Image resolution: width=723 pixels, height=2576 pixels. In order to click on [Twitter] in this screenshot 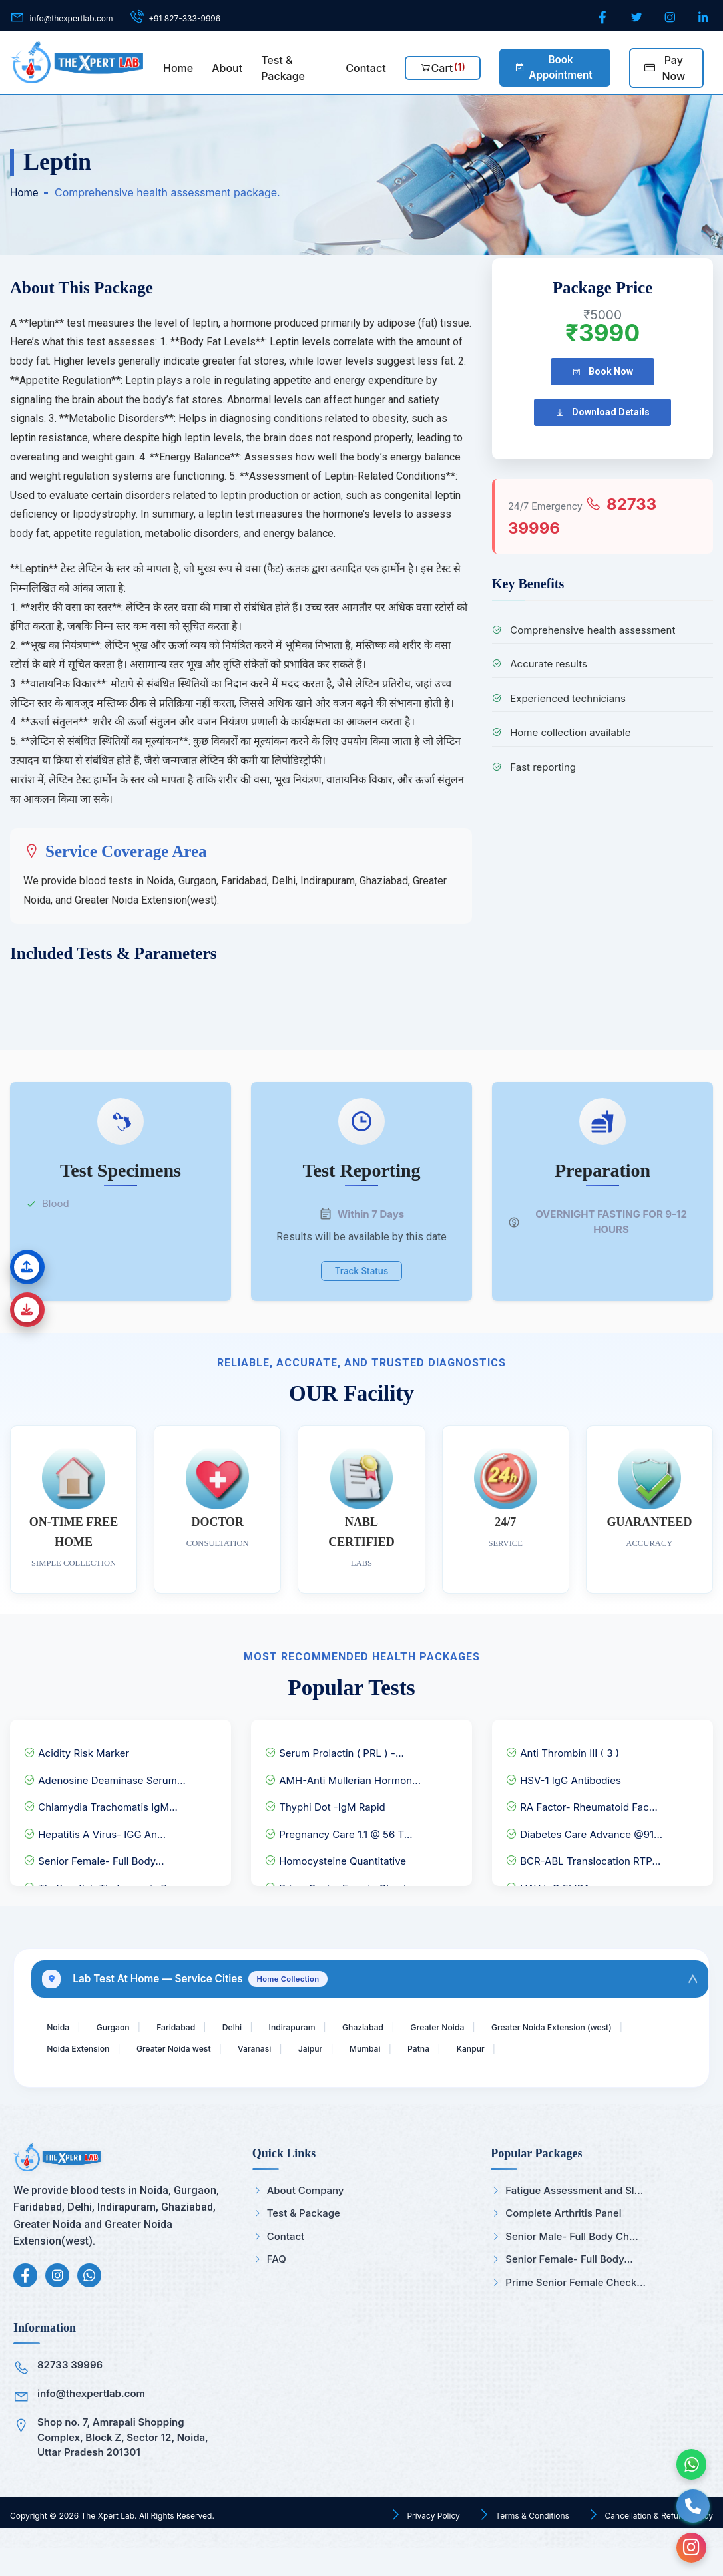, I will do `click(637, 17)`.